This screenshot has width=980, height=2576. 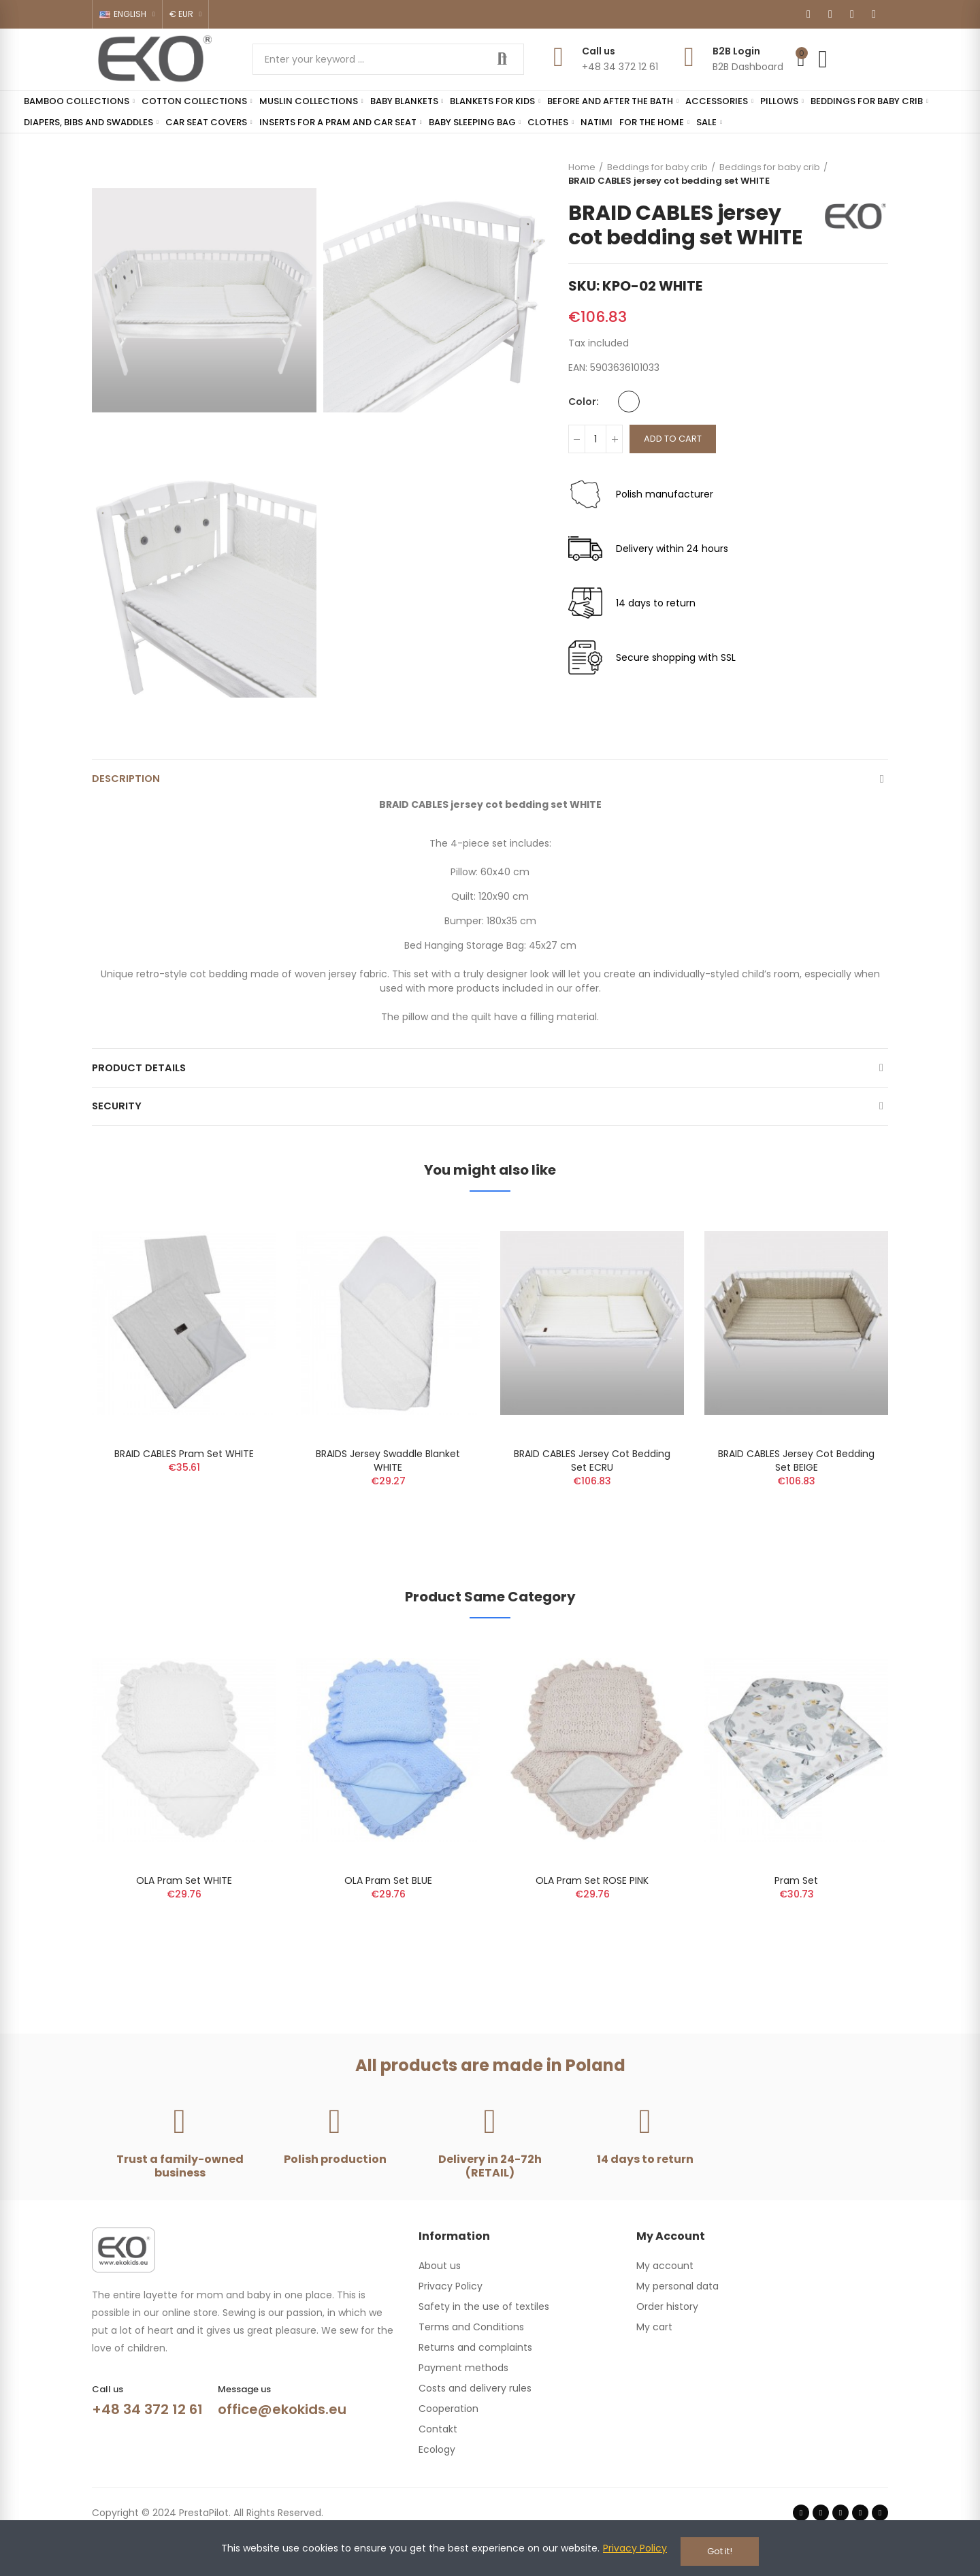 What do you see at coordinates (796, 1477) in the screenshot?
I see `BRAID CABLES jersey cot bedding set BEIGE` at bounding box center [796, 1477].